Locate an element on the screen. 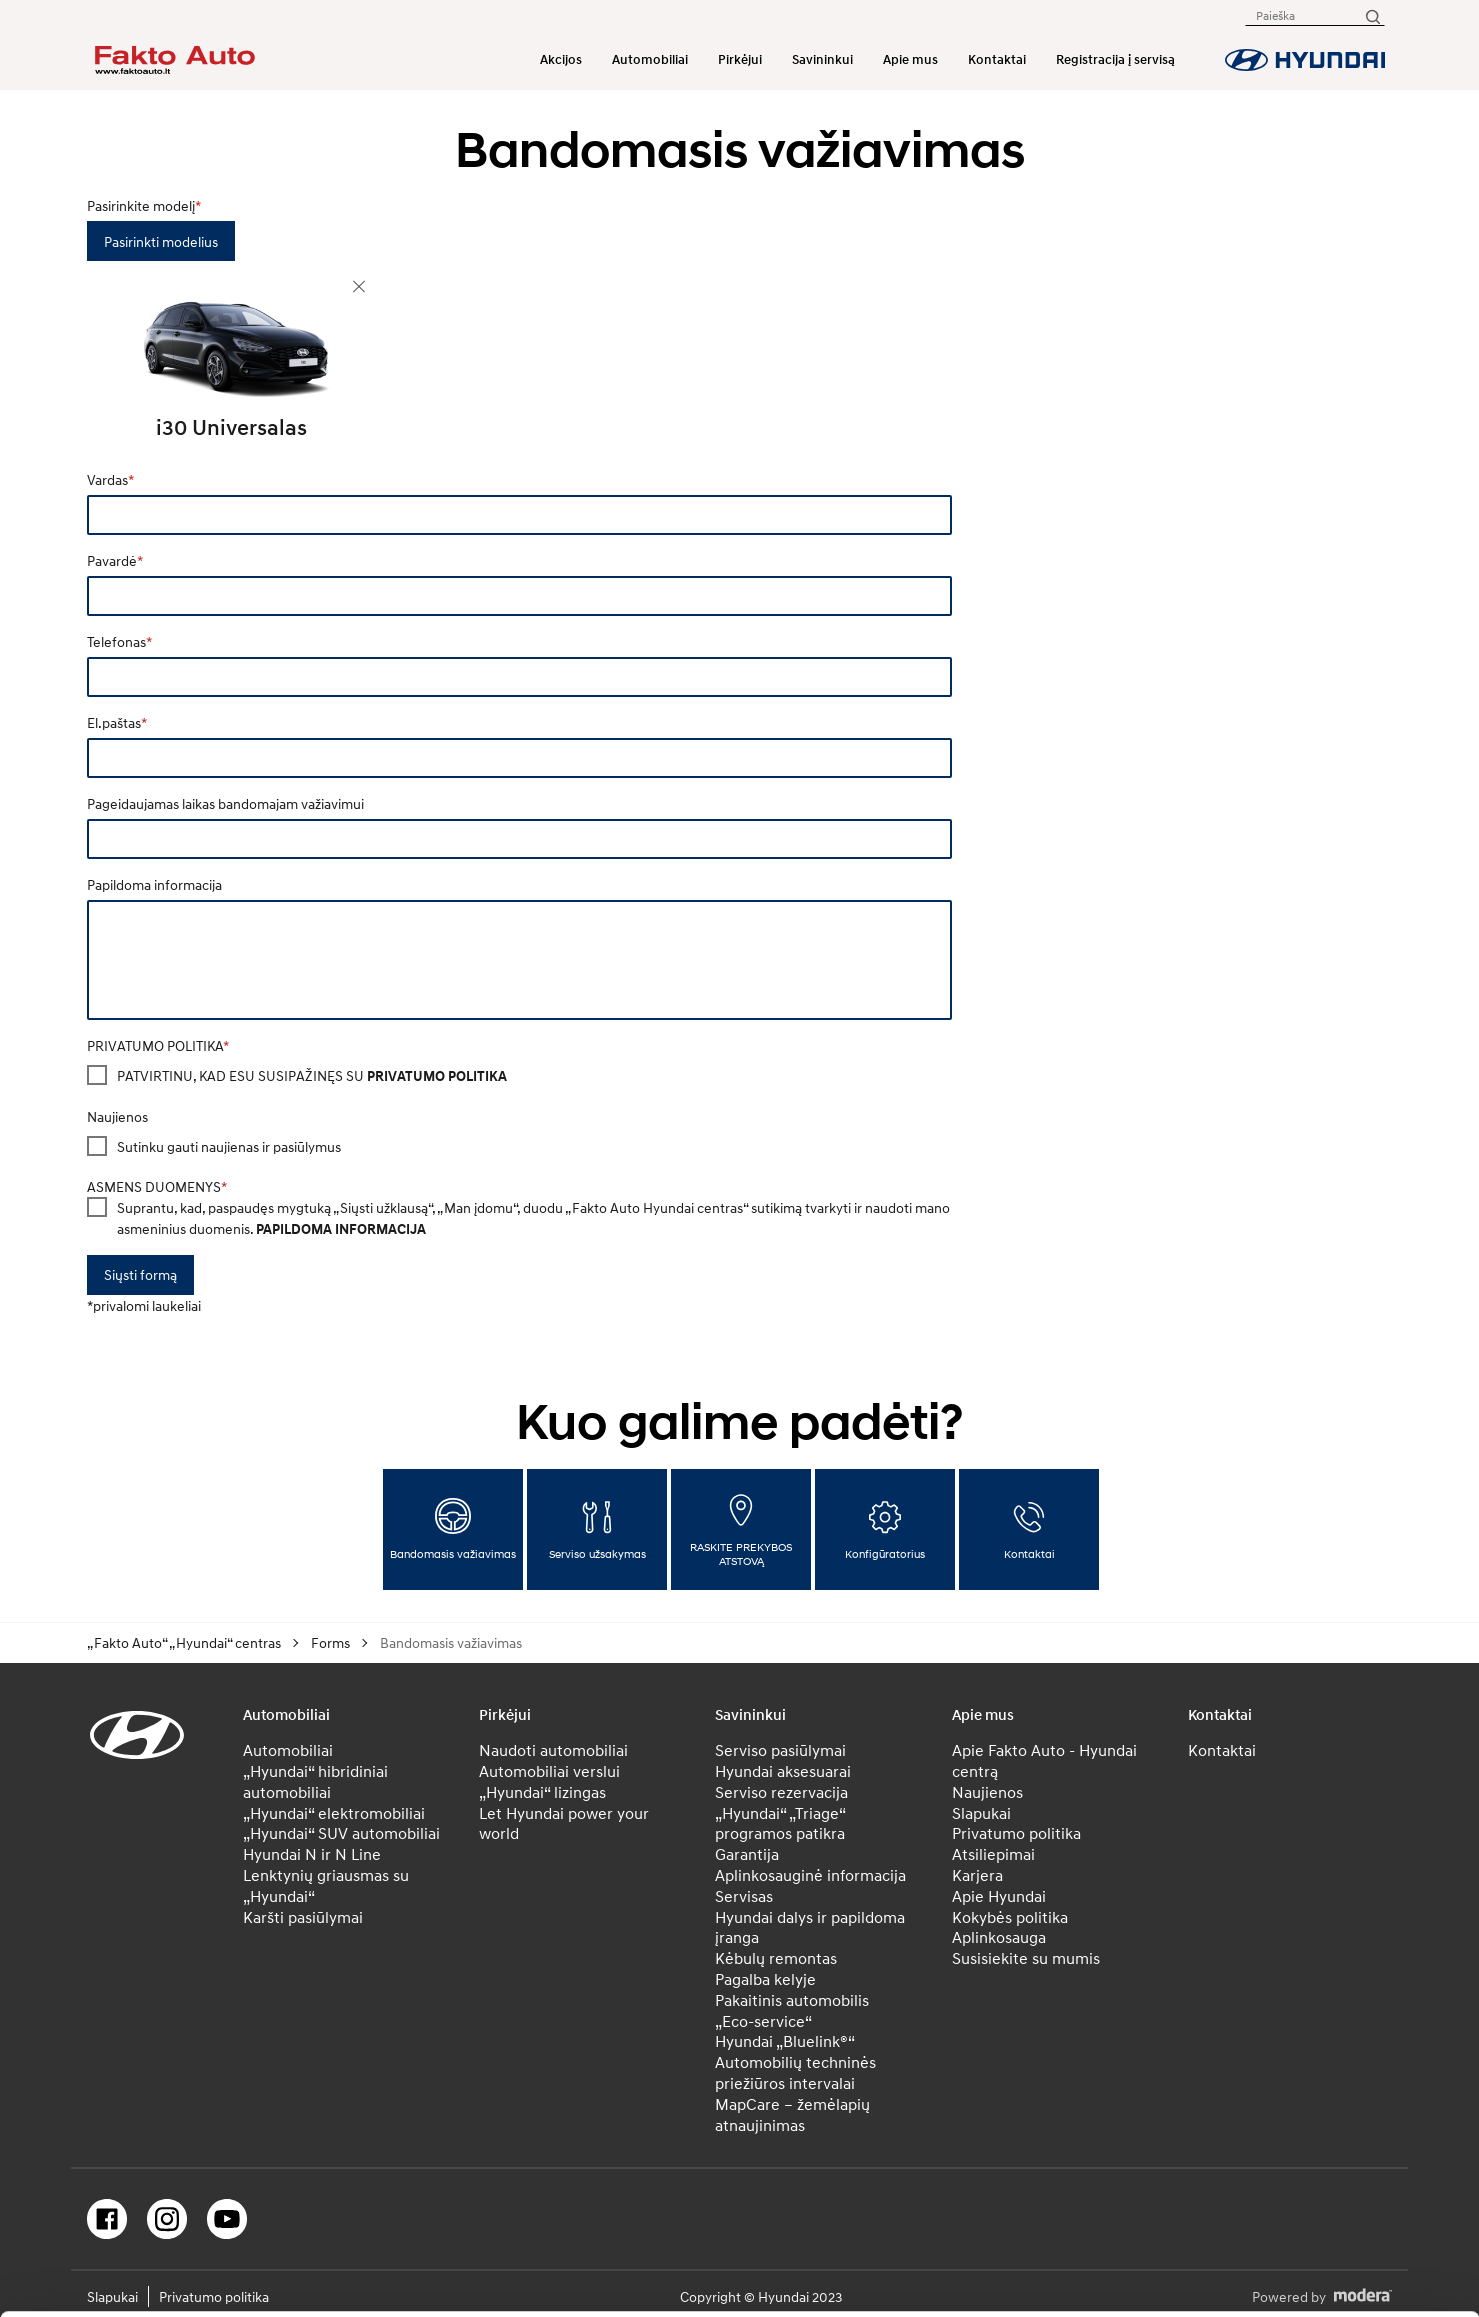 This screenshot has height=2317, width=1479. [Paieška] is located at coordinates (1372, 15).